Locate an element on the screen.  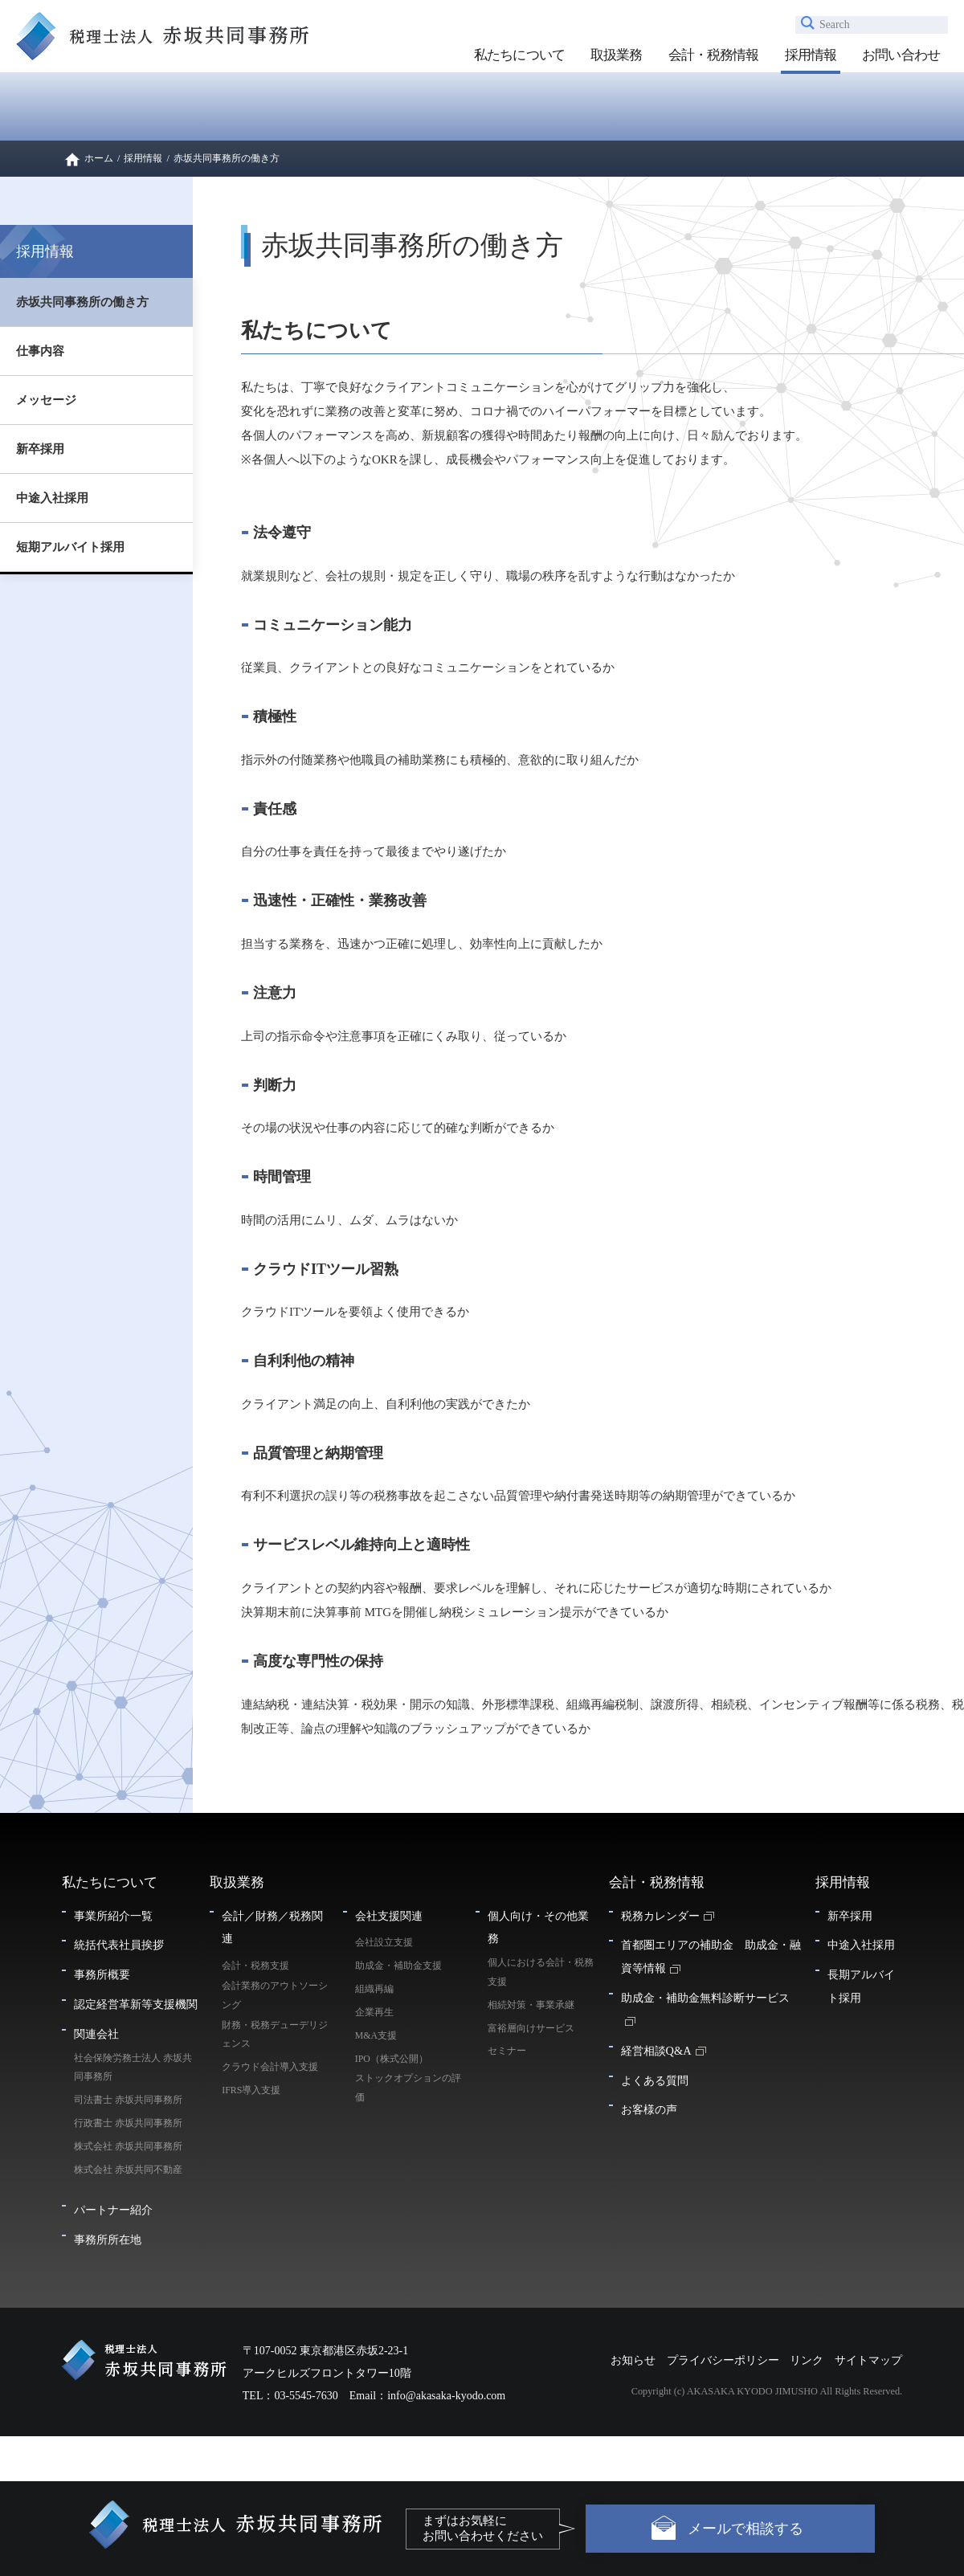
赤坂共同事務所の働き方 is located at coordinates (82, 302).